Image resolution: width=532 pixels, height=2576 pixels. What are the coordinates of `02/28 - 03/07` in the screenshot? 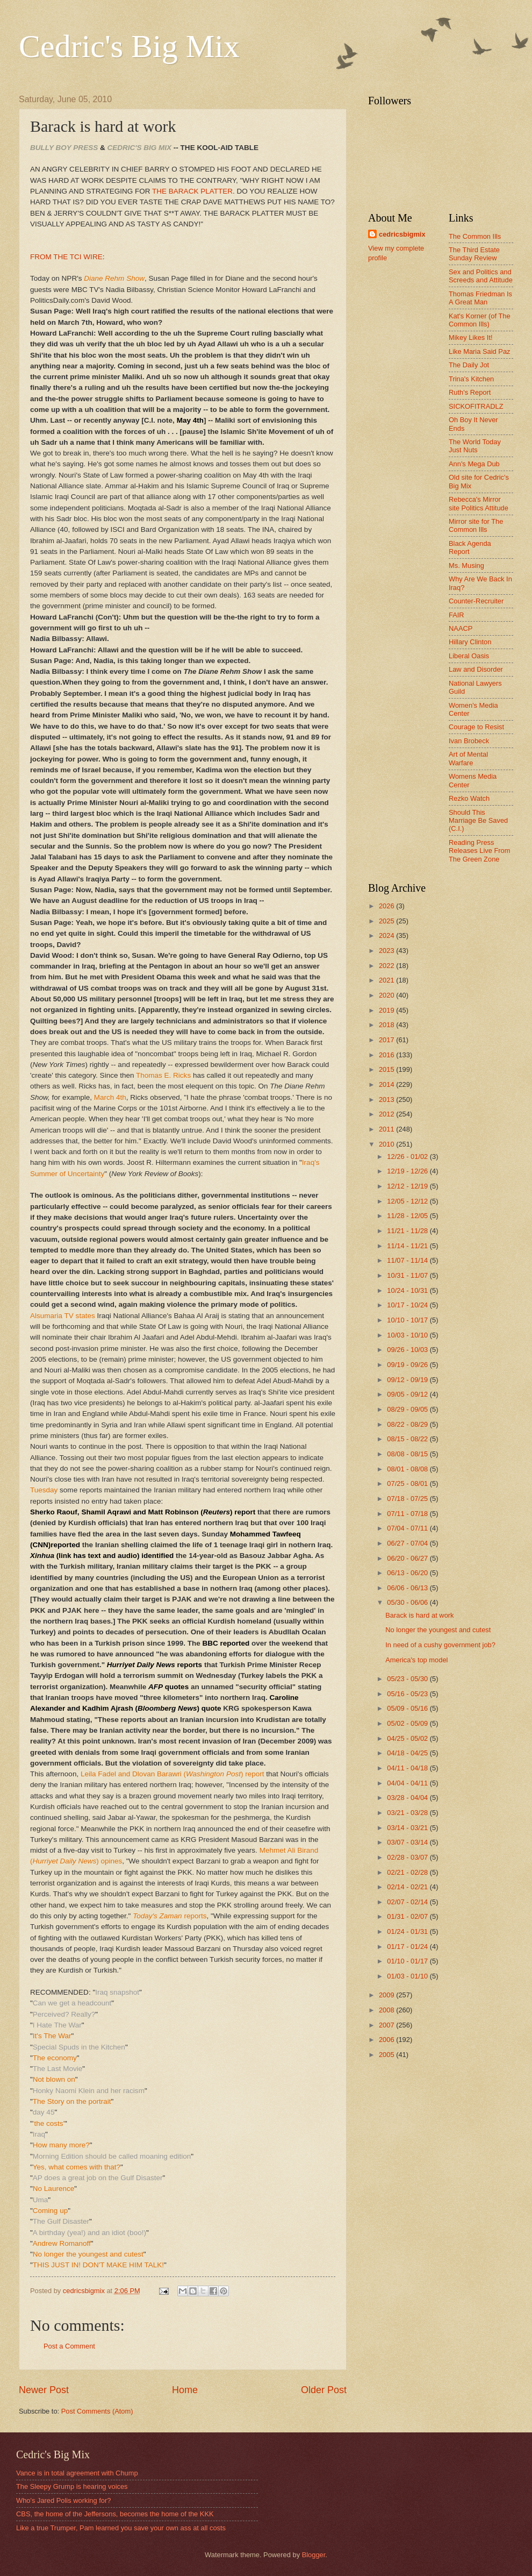 It's located at (408, 1857).